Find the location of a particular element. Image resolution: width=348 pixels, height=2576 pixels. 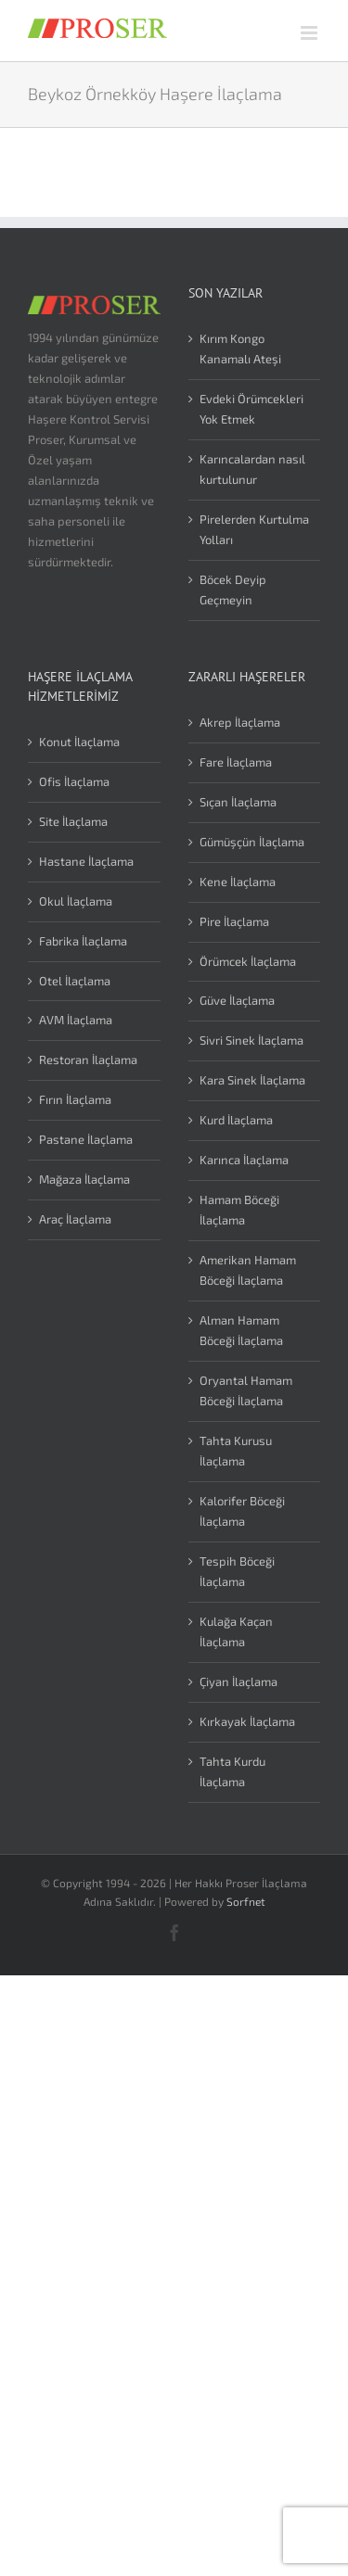

Oryantal Hamam Böceği İlaçlama is located at coordinates (246, 1390).